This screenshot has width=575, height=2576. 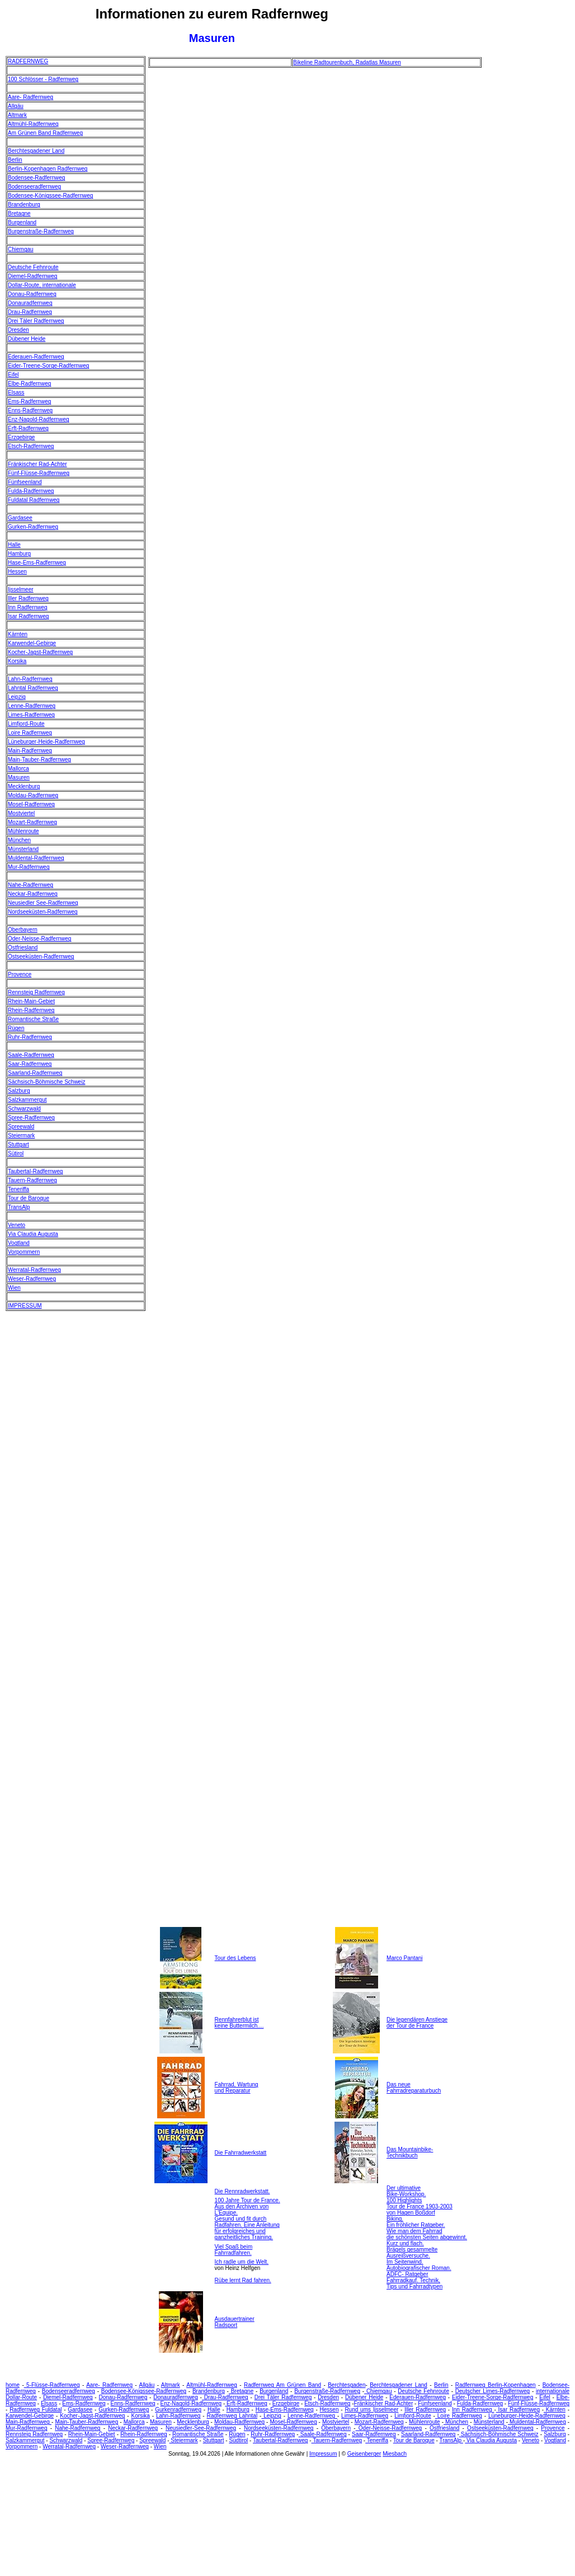 What do you see at coordinates (33, 527) in the screenshot?
I see `Gurken-Radfernweg` at bounding box center [33, 527].